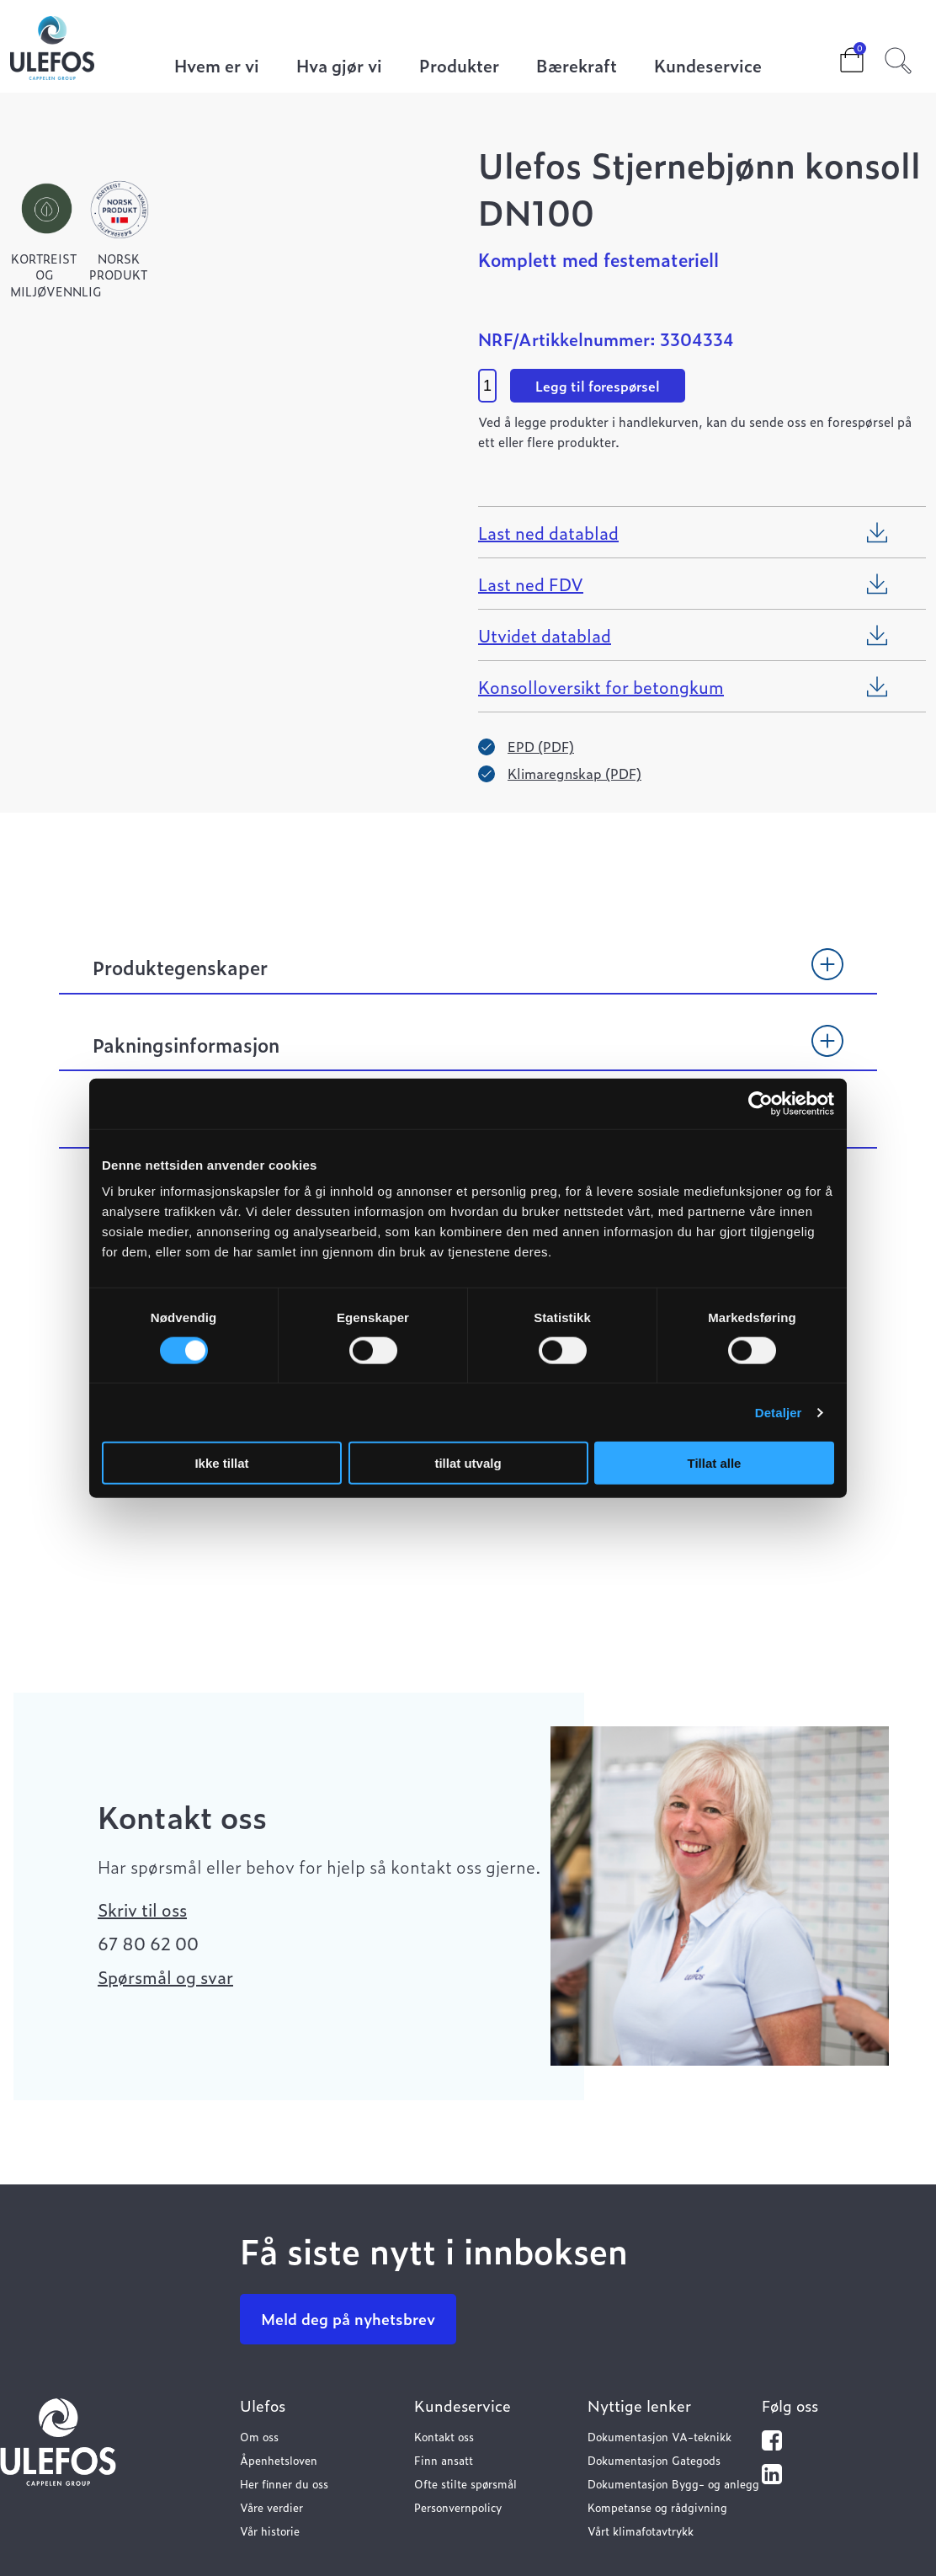 This screenshot has height=2576, width=936. I want to click on [tab], so click(468, 975).